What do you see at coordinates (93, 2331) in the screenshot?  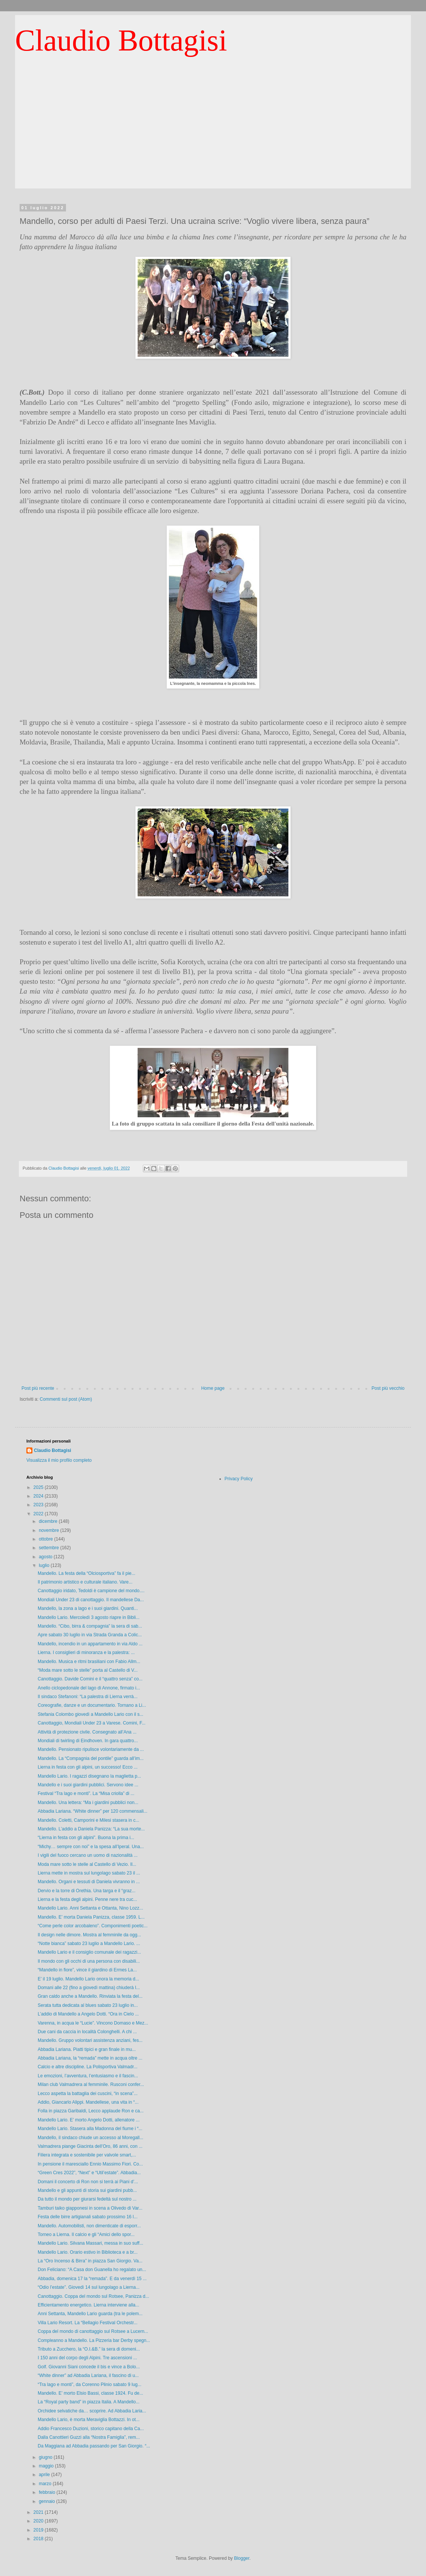 I see `Coppa del mondo di canottaggio sul Rotsee a Lucern...` at bounding box center [93, 2331].